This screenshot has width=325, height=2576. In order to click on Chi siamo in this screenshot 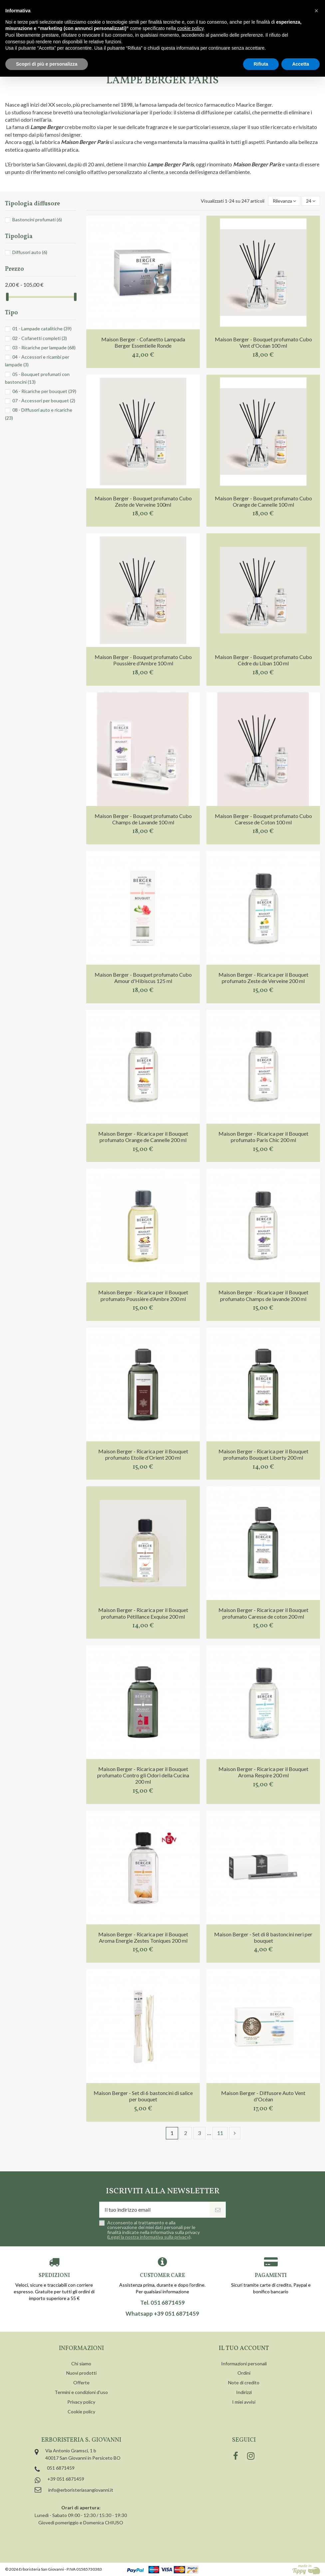, I will do `click(81, 2363)`.